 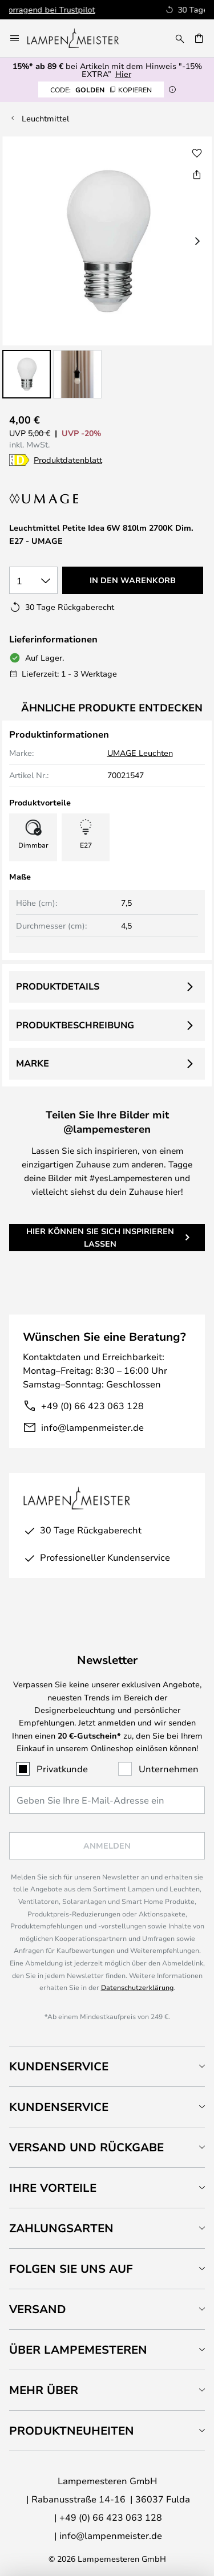 What do you see at coordinates (137, 1987) in the screenshot?
I see `Datenschutzerklärung` at bounding box center [137, 1987].